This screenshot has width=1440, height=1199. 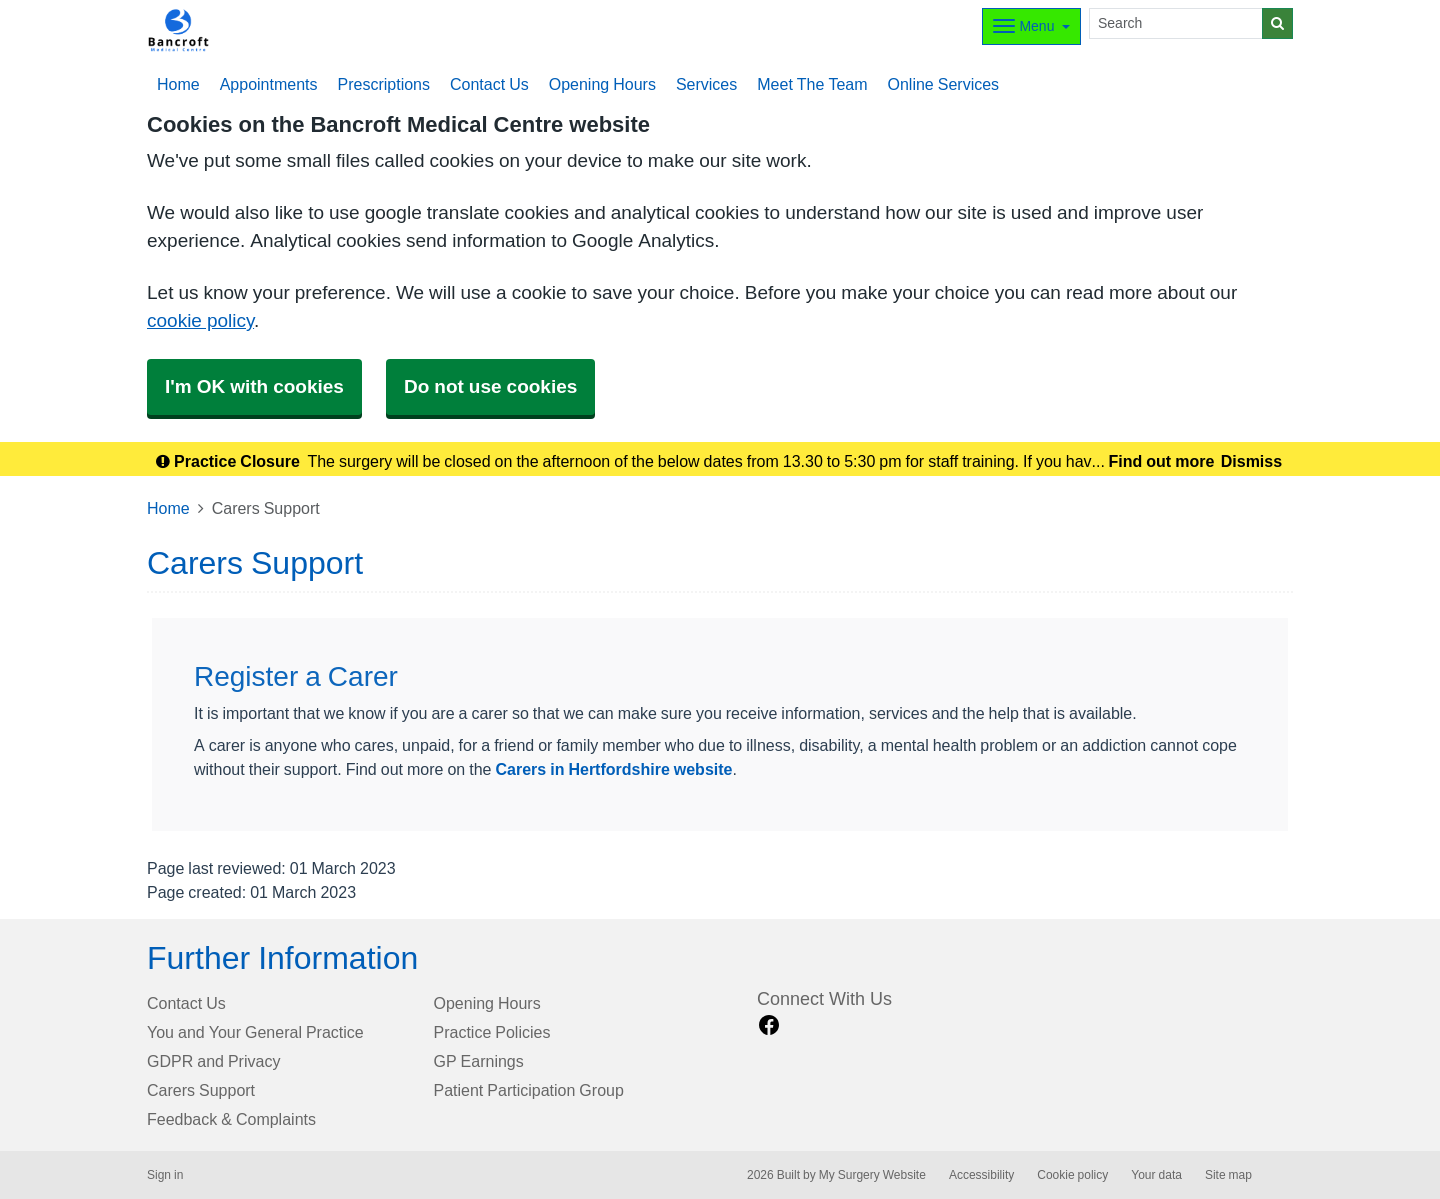 I want to click on Carers in Hertfordshire website, so click(x=614, y=769).